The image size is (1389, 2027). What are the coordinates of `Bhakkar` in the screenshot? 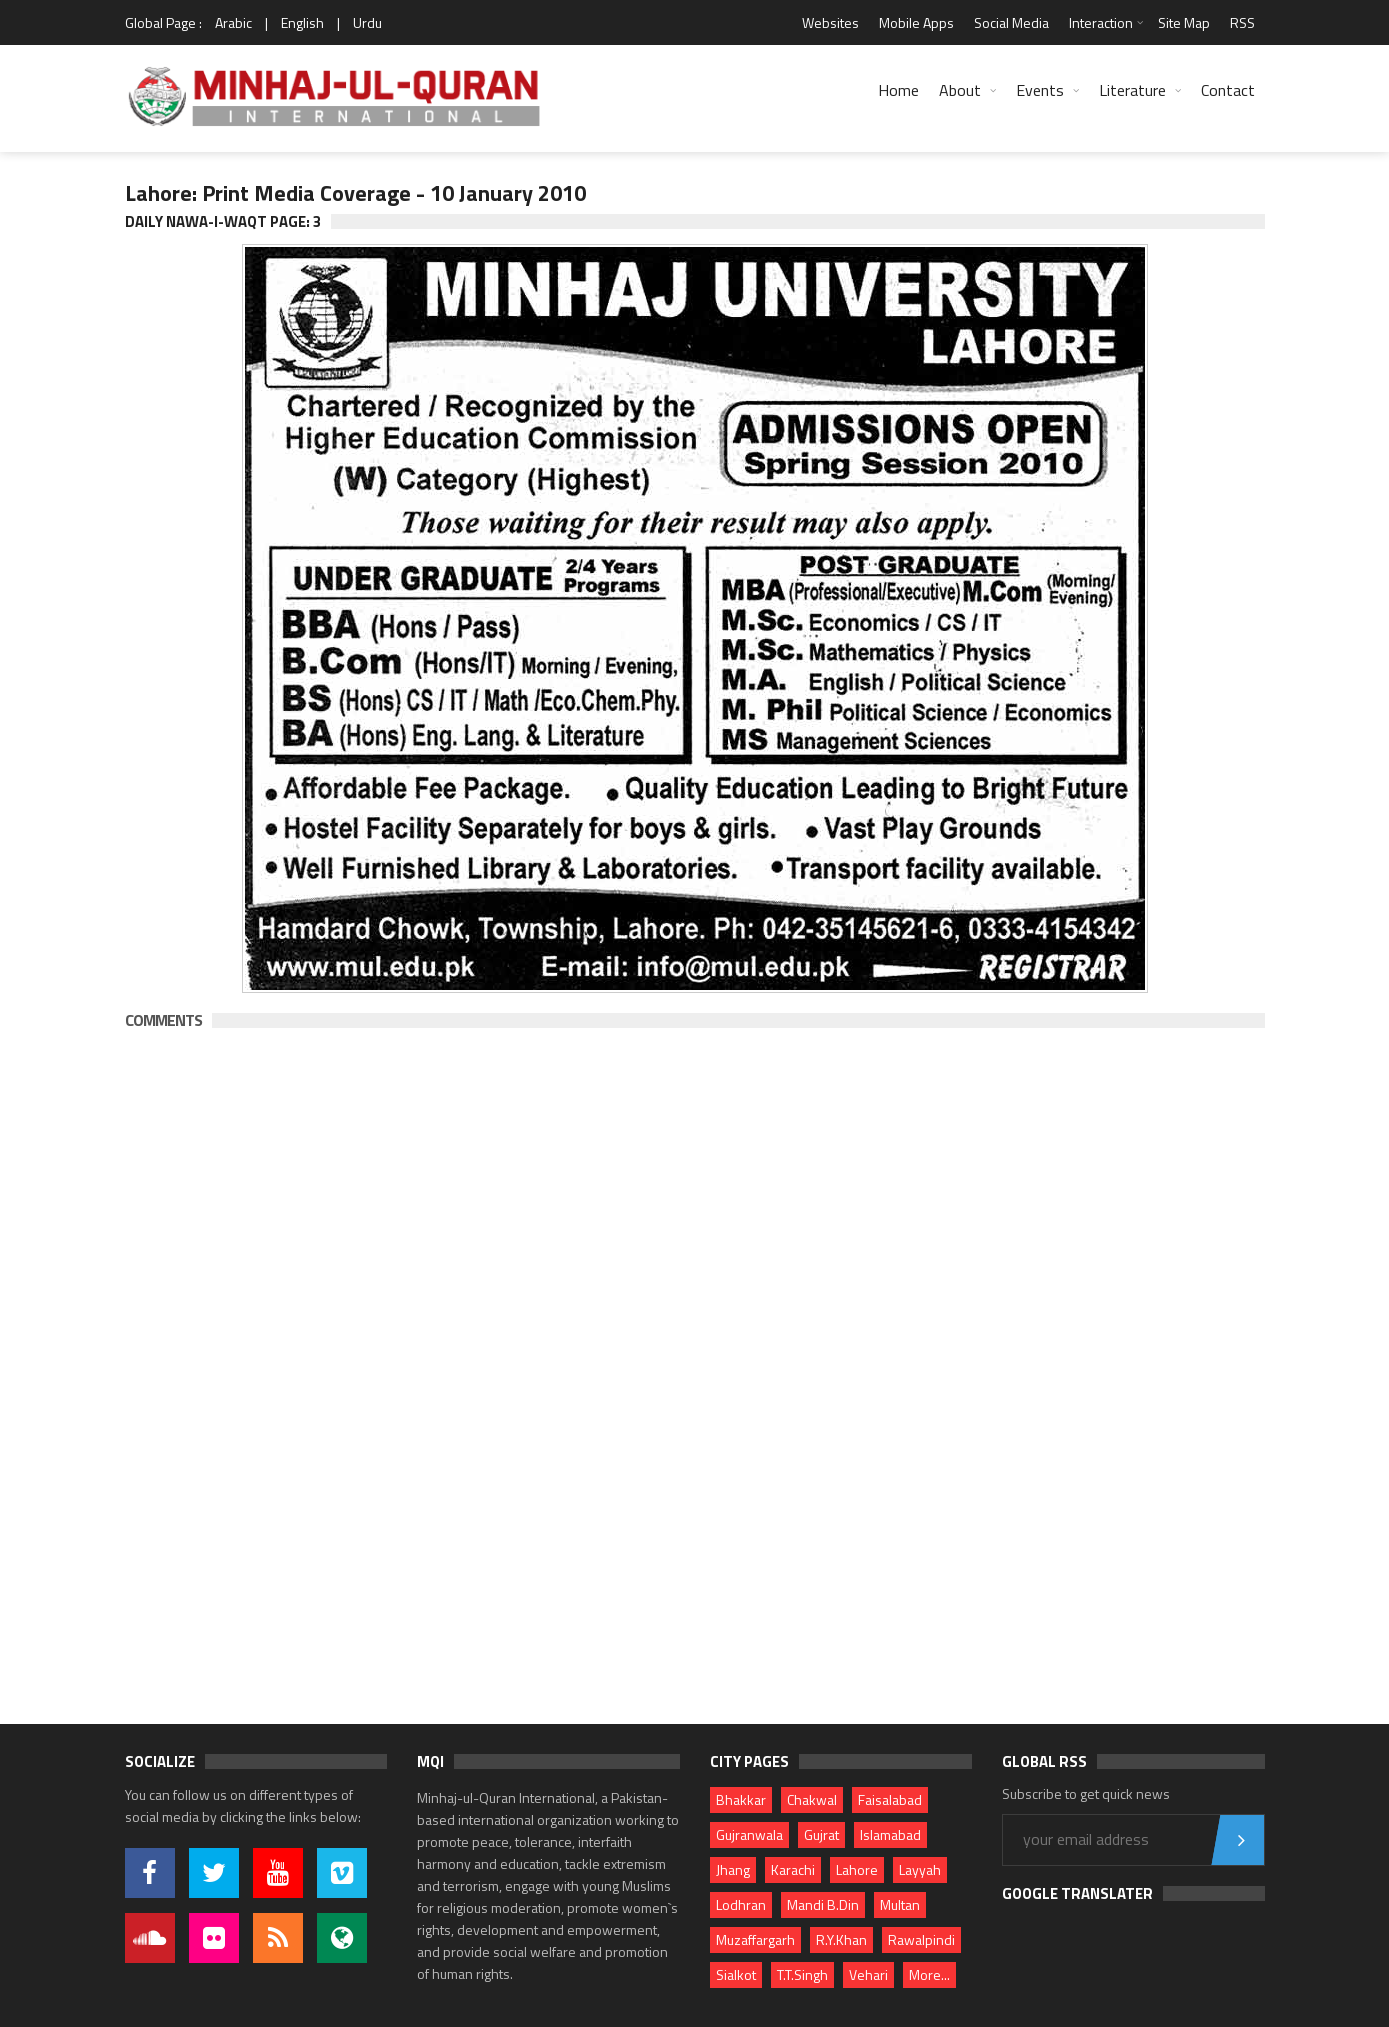 It's located at (741, 1799).